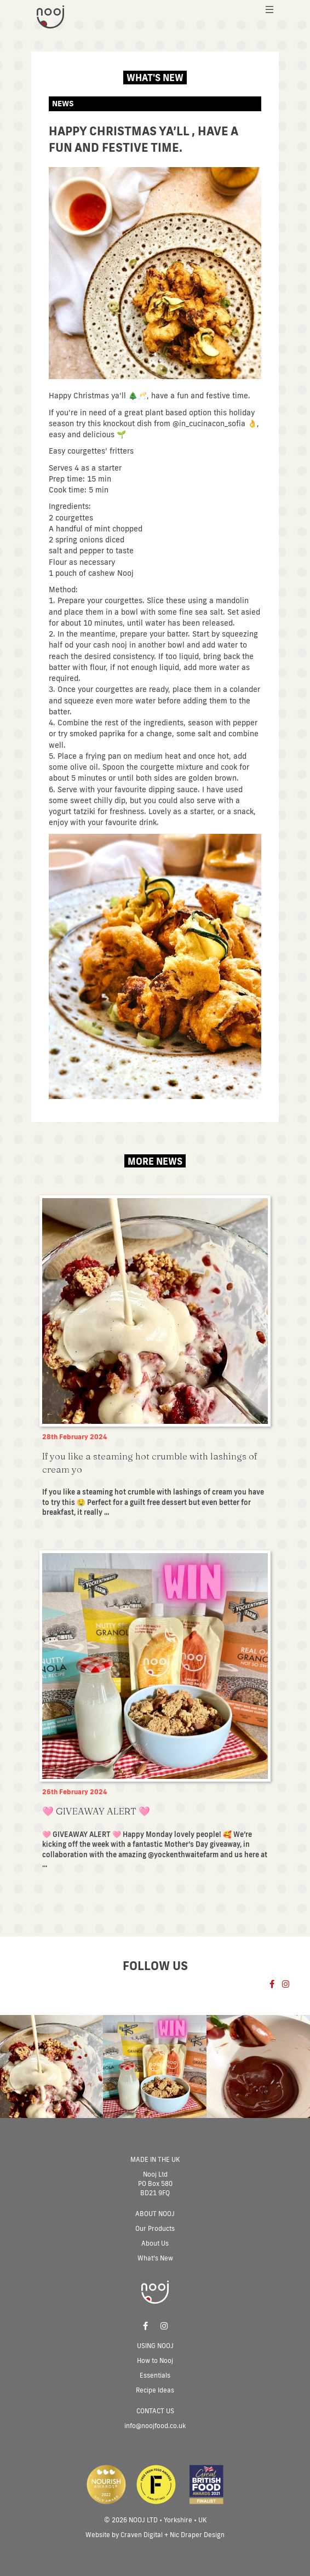 This screenshot has height=2576, width=310. I want to click on [Post Element], so click(155, 1359).